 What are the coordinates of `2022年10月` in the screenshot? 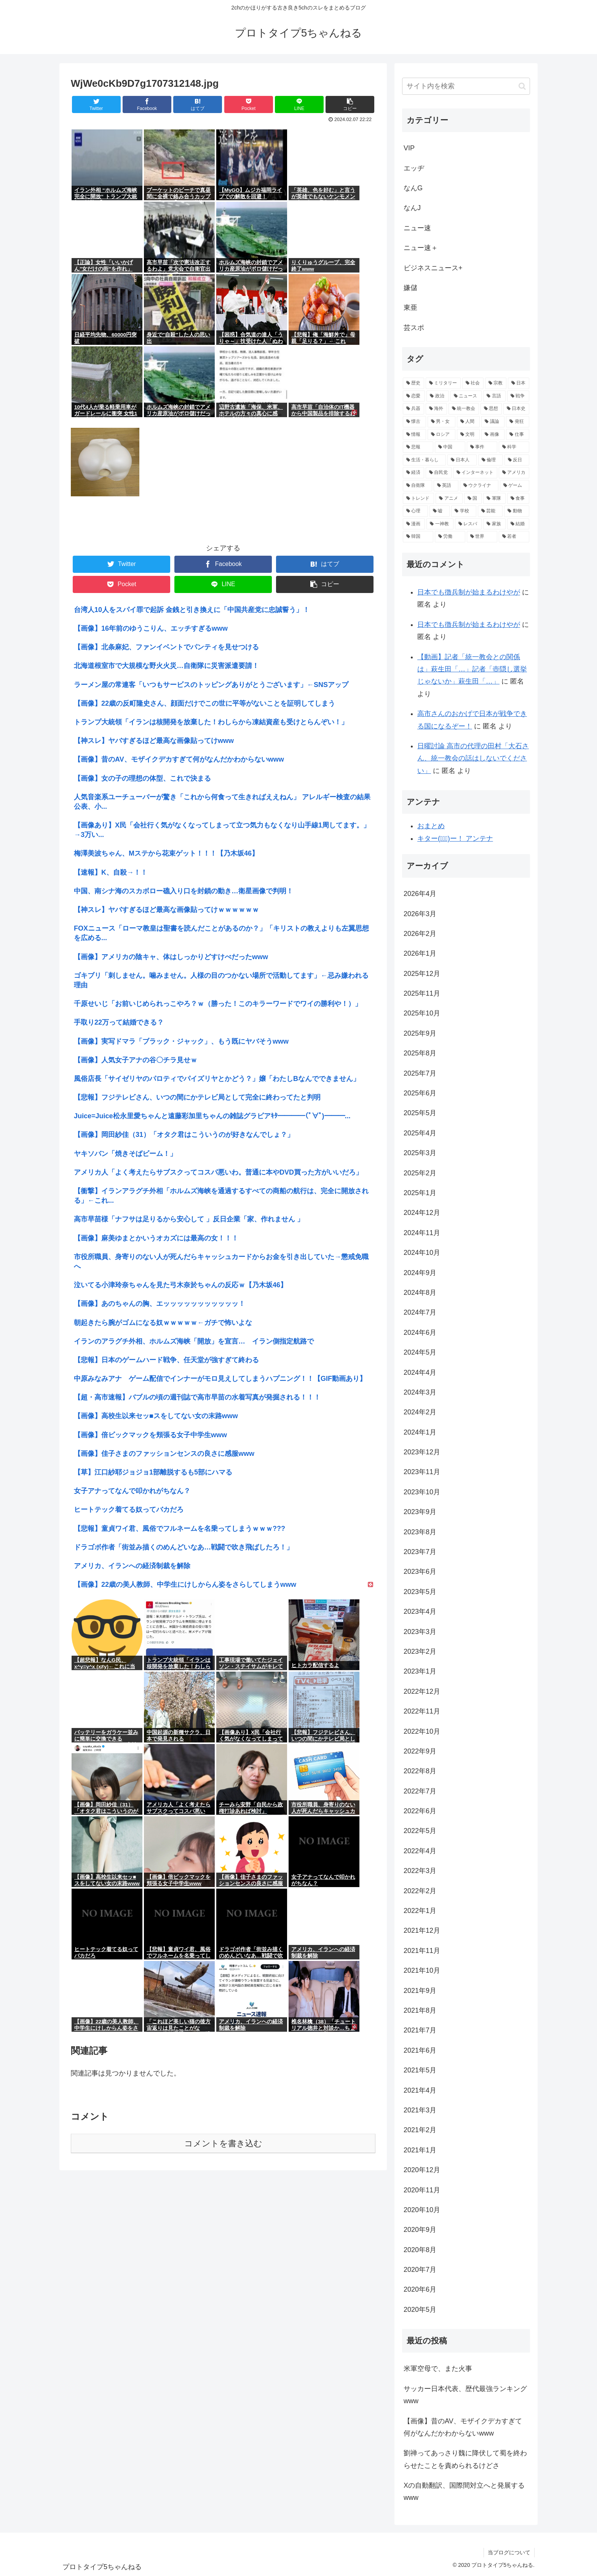 It's located at (422, 1731).